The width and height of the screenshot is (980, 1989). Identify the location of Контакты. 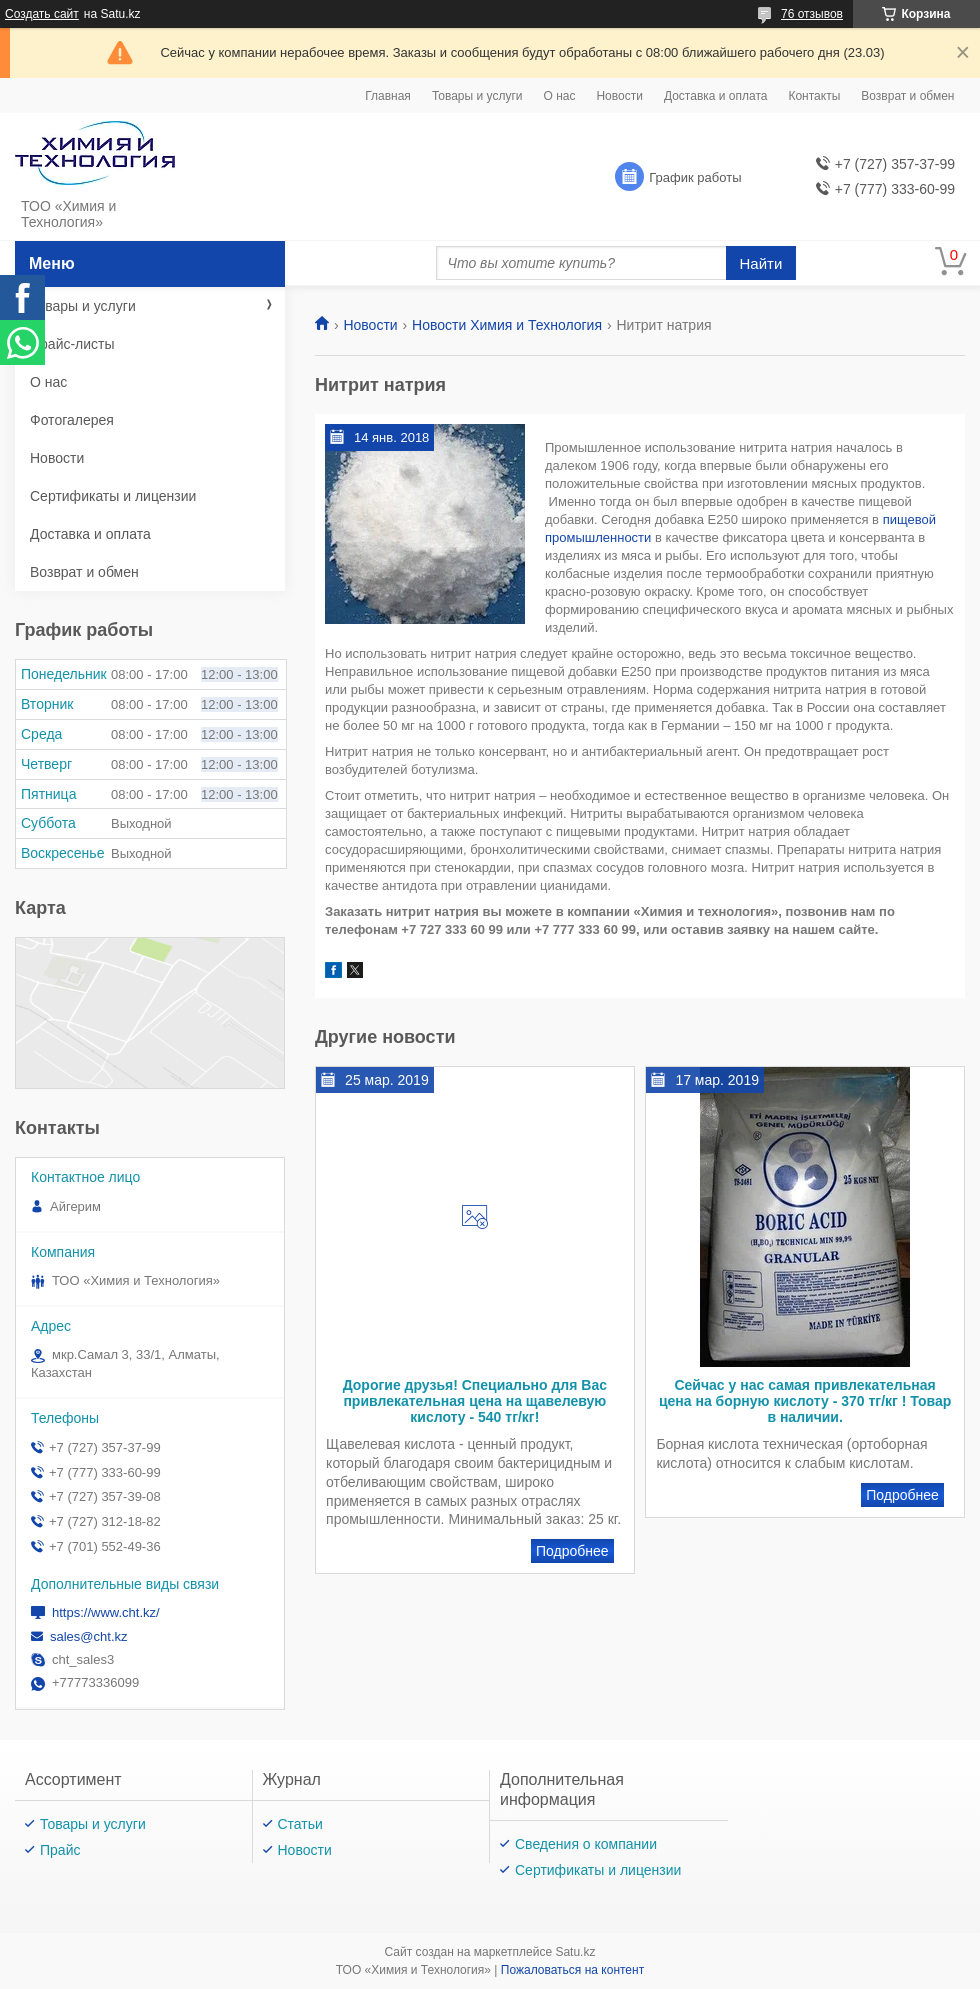
(814, 96).